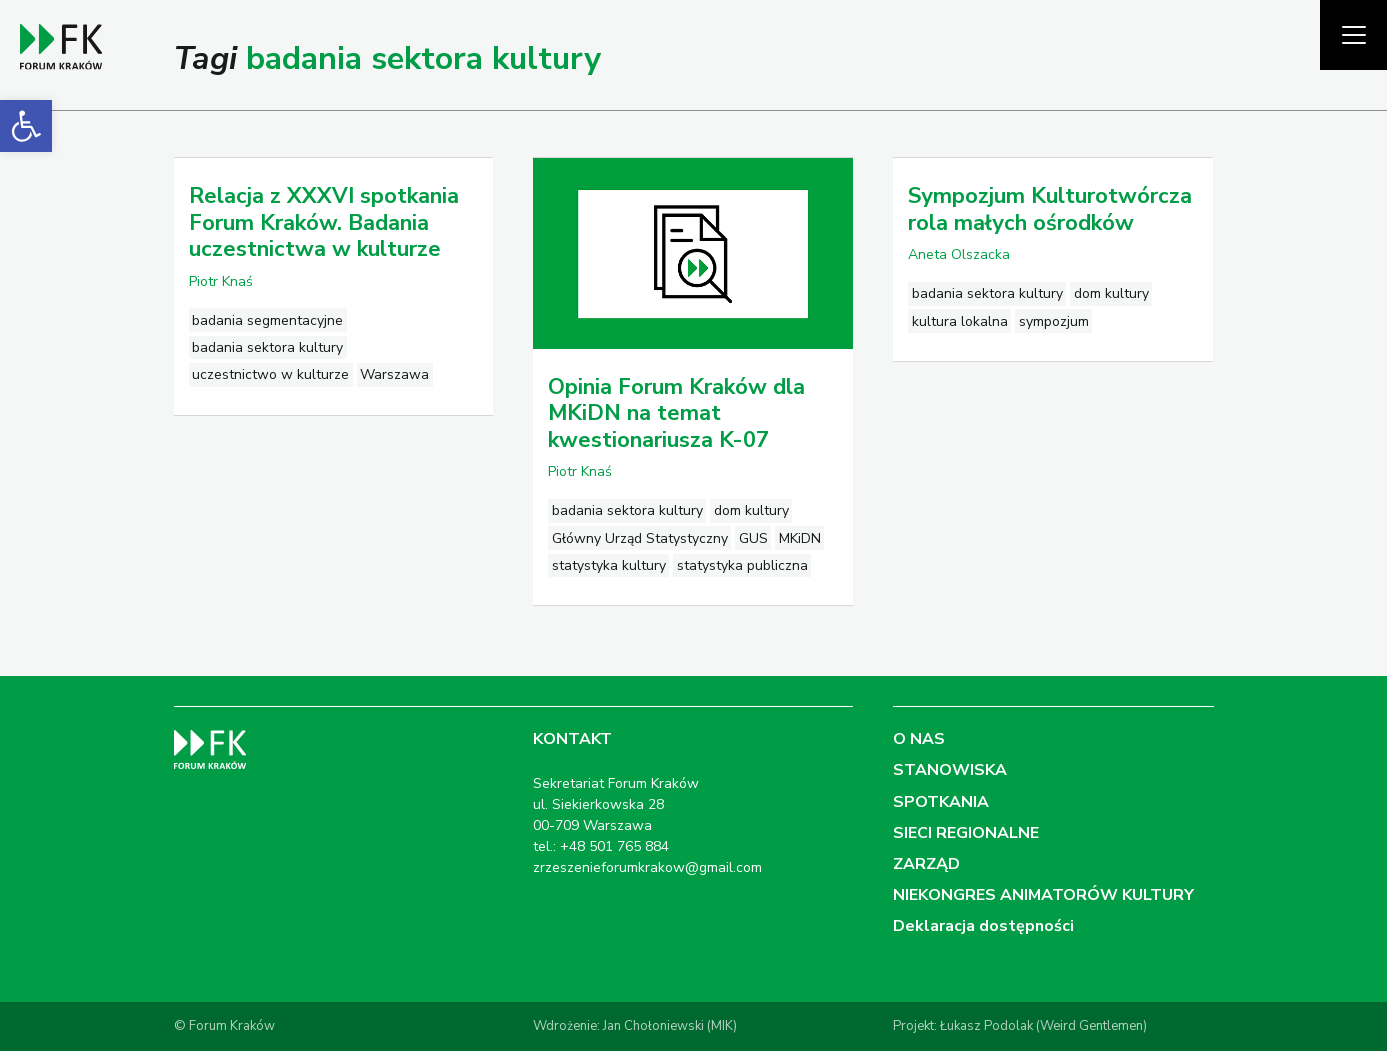 The image size is (1387, 1051). I want to click on [link], so click(26, 126).